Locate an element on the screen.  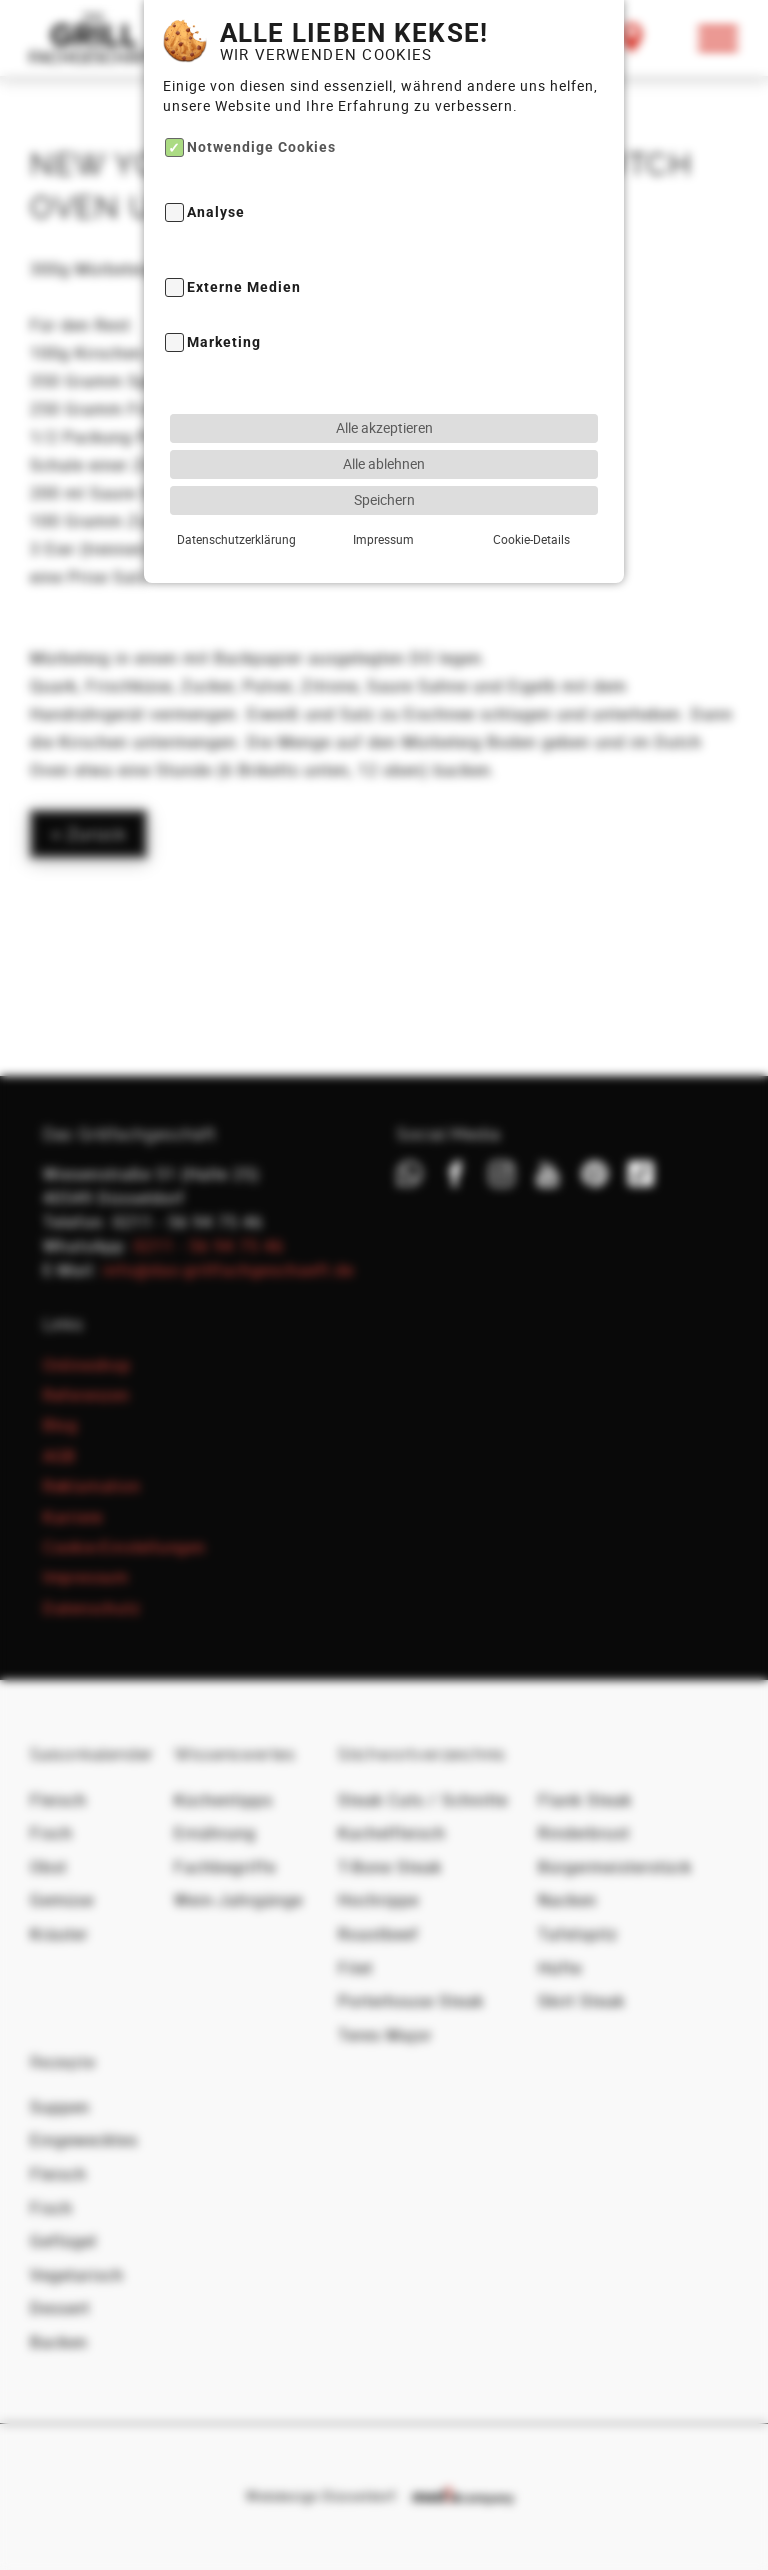
Speichern is located at coordinates (384, 457).